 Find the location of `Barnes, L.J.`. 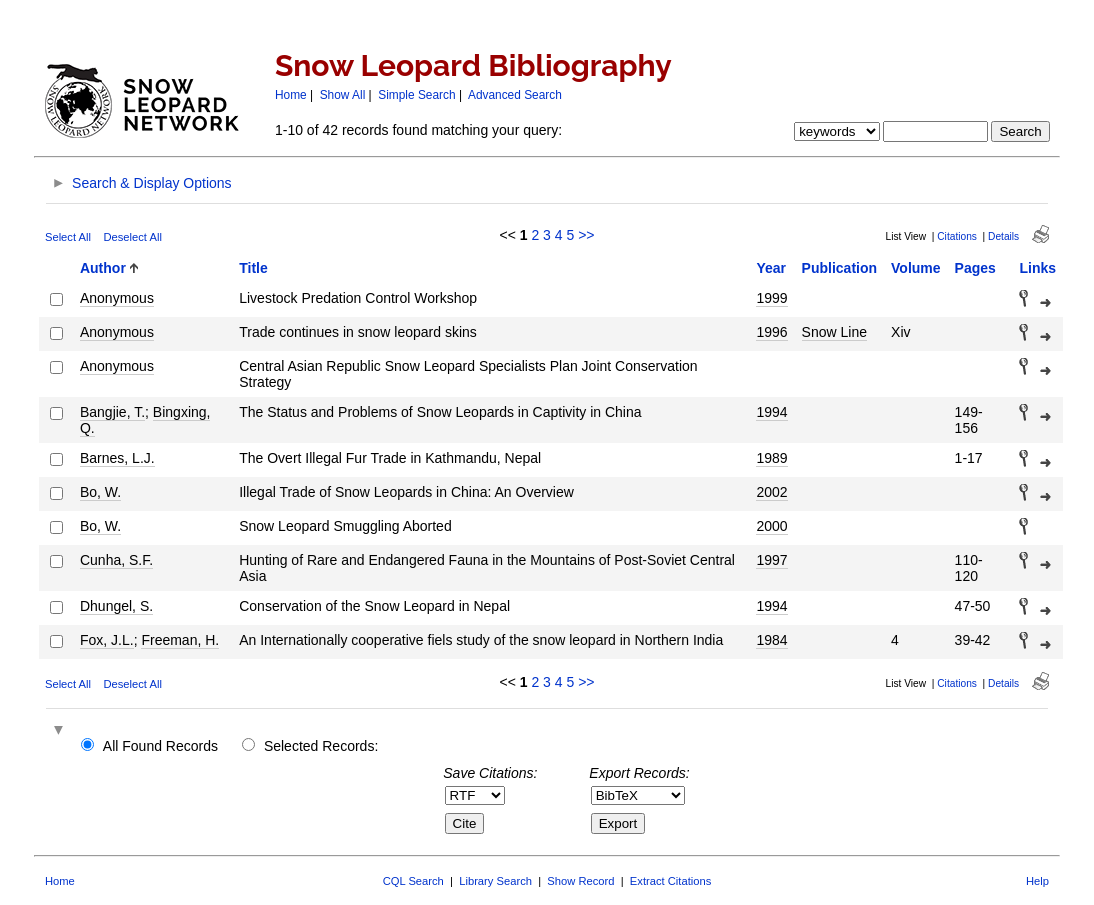

Barnes, L.J. is located at coordinates (117, 458).